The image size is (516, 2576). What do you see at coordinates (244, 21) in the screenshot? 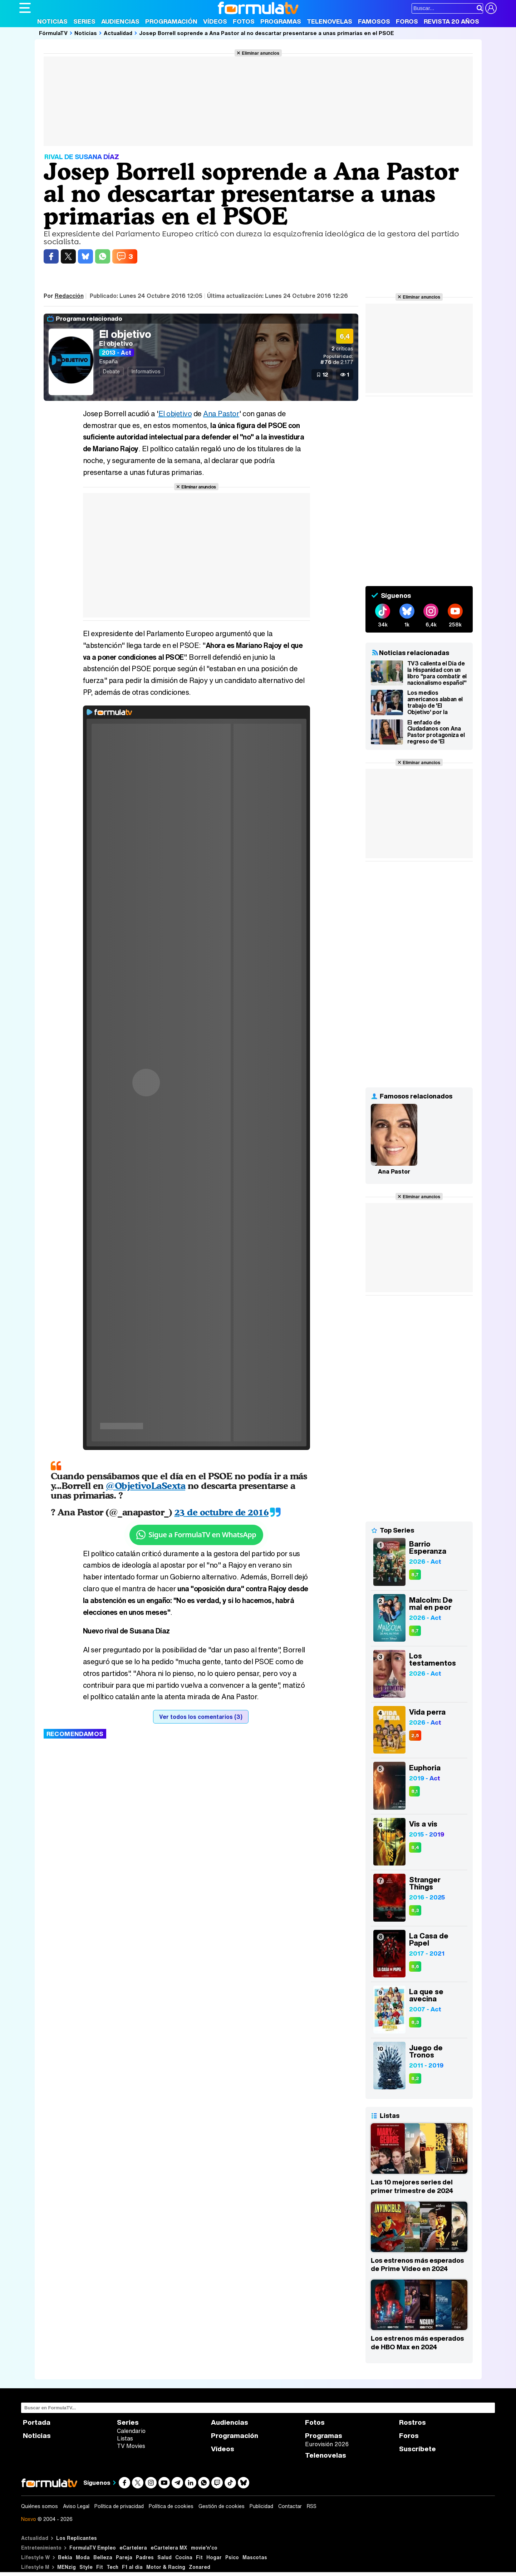
I see `Fotos` at bounding box center [244, 21].